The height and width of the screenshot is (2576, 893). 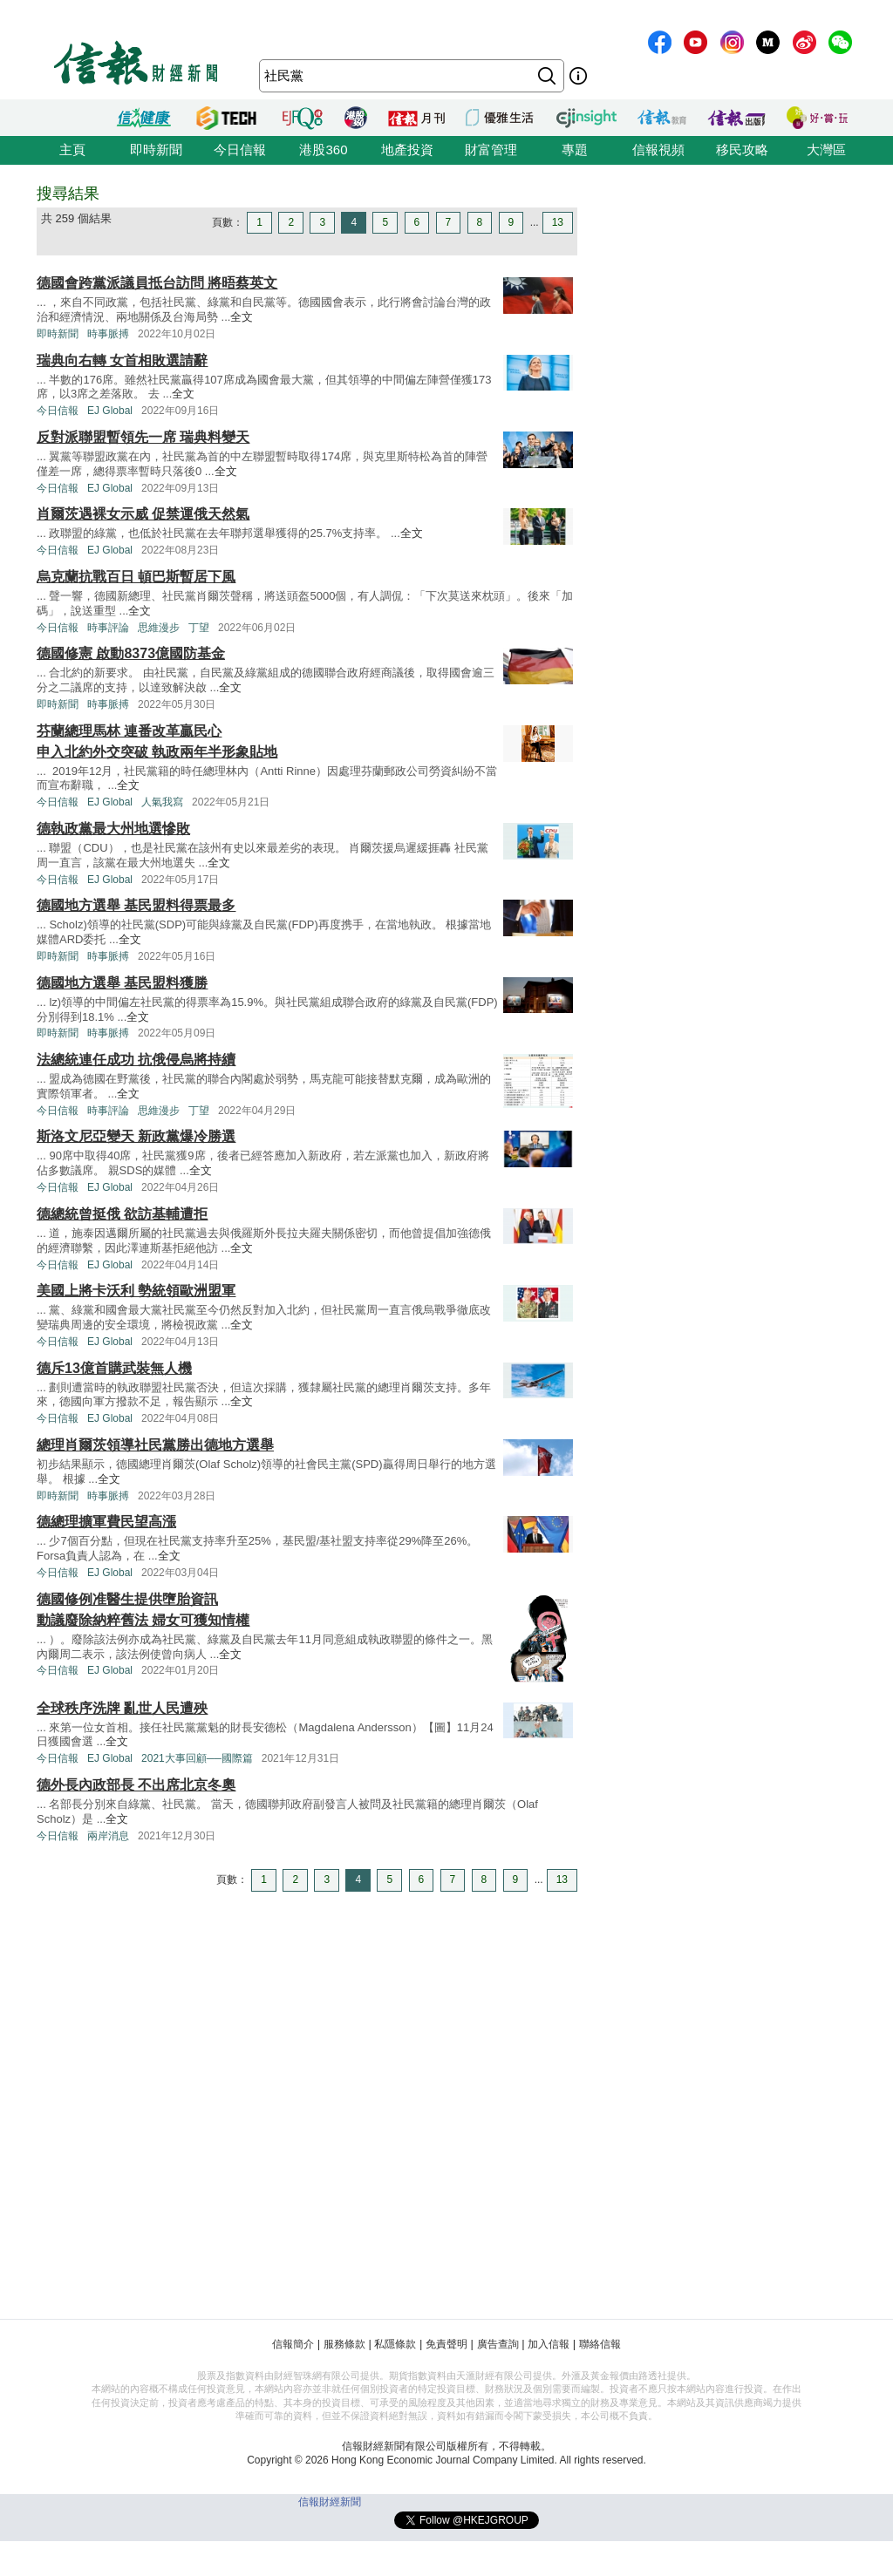 I want to click on 反對派聯盟暫領先一席 瑞典料變天, so click(x=143, y=437).